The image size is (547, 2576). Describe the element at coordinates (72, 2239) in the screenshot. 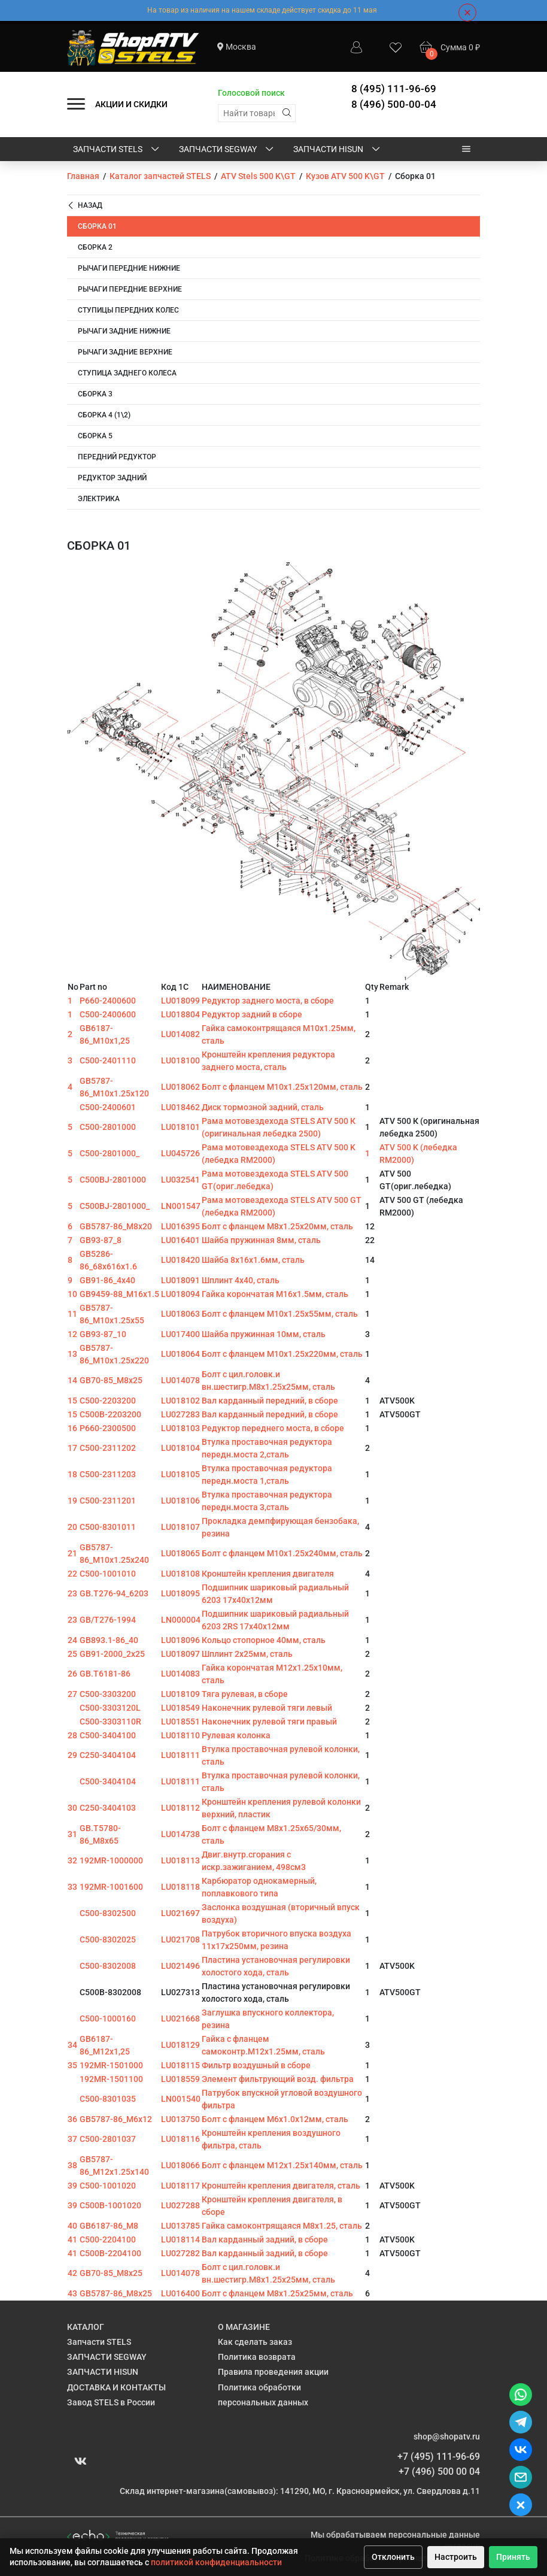

I see `41` at that location.